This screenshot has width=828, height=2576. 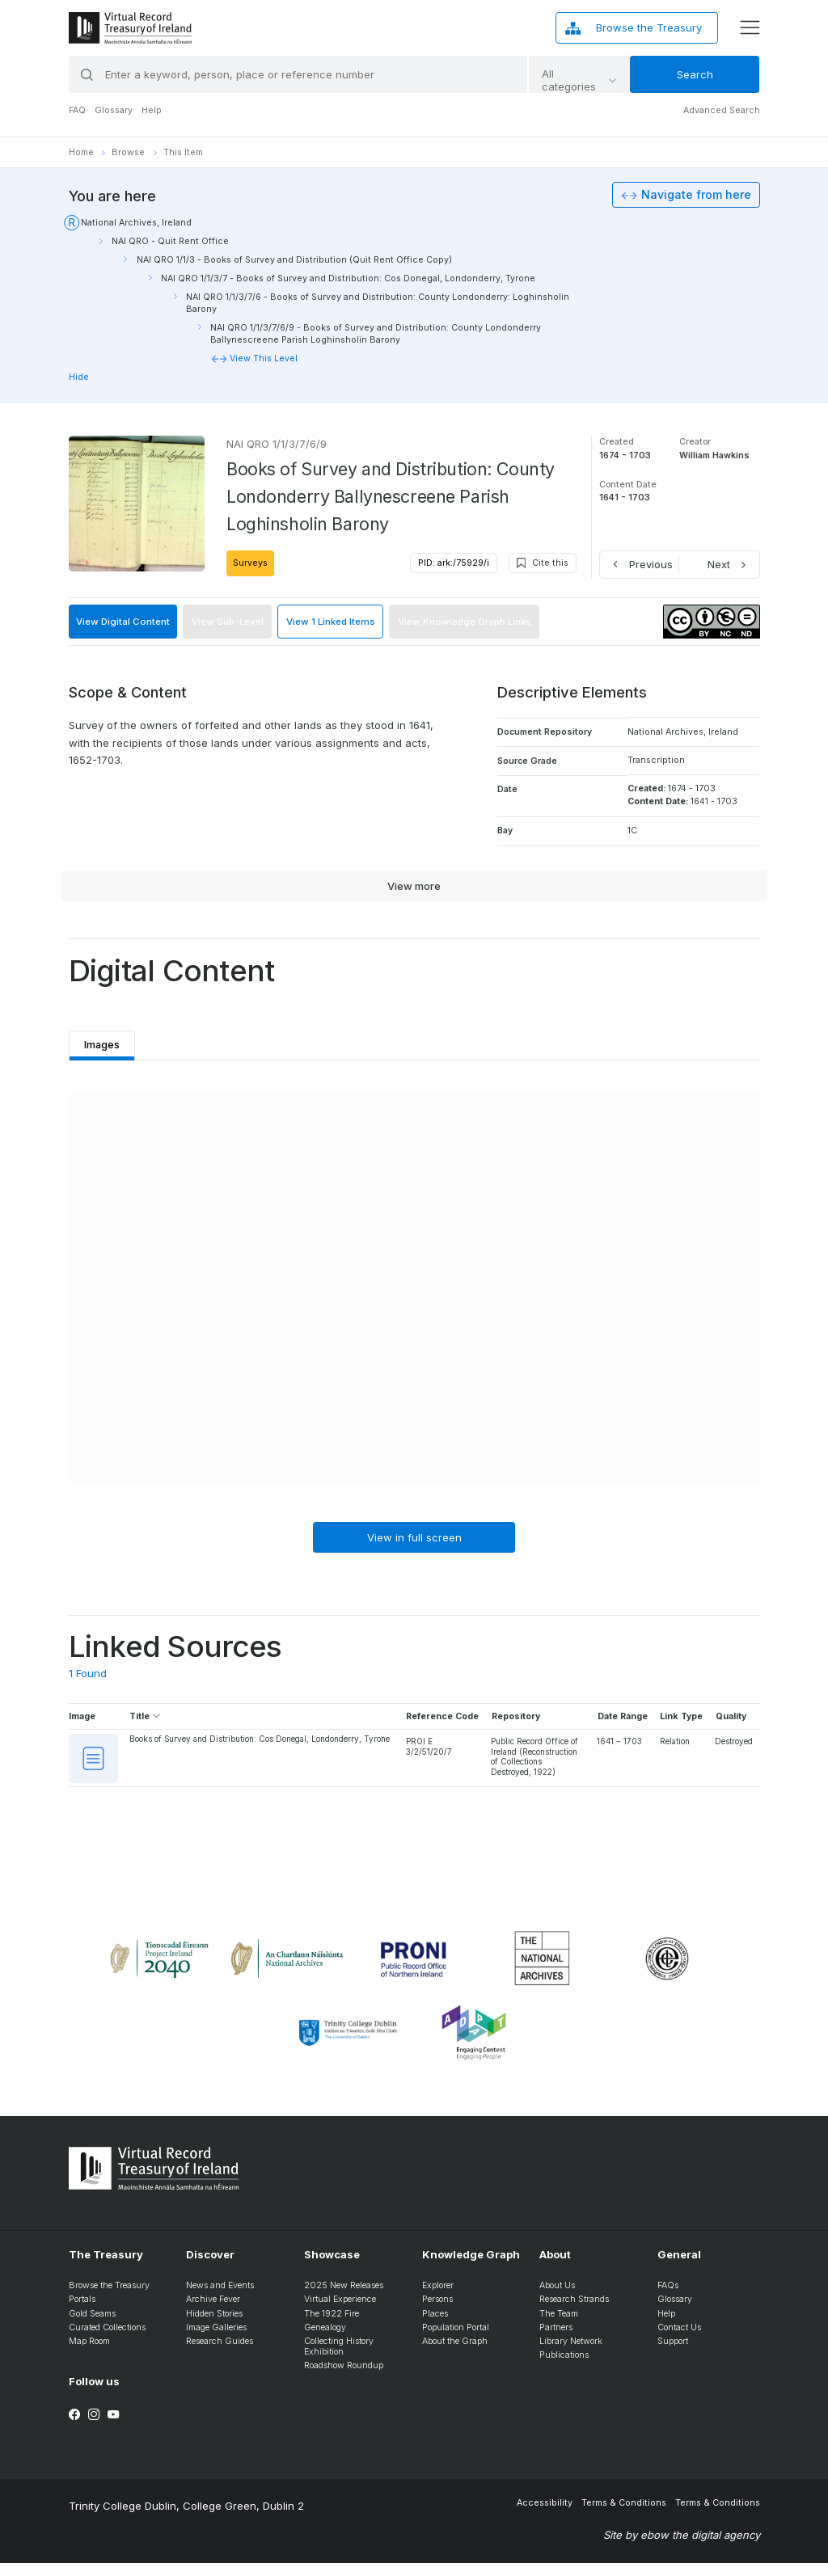 What do you see at coordinates (136, 222) in the screenshot?
I see `National Archives, Ireland` at bounding box center [136, 222].